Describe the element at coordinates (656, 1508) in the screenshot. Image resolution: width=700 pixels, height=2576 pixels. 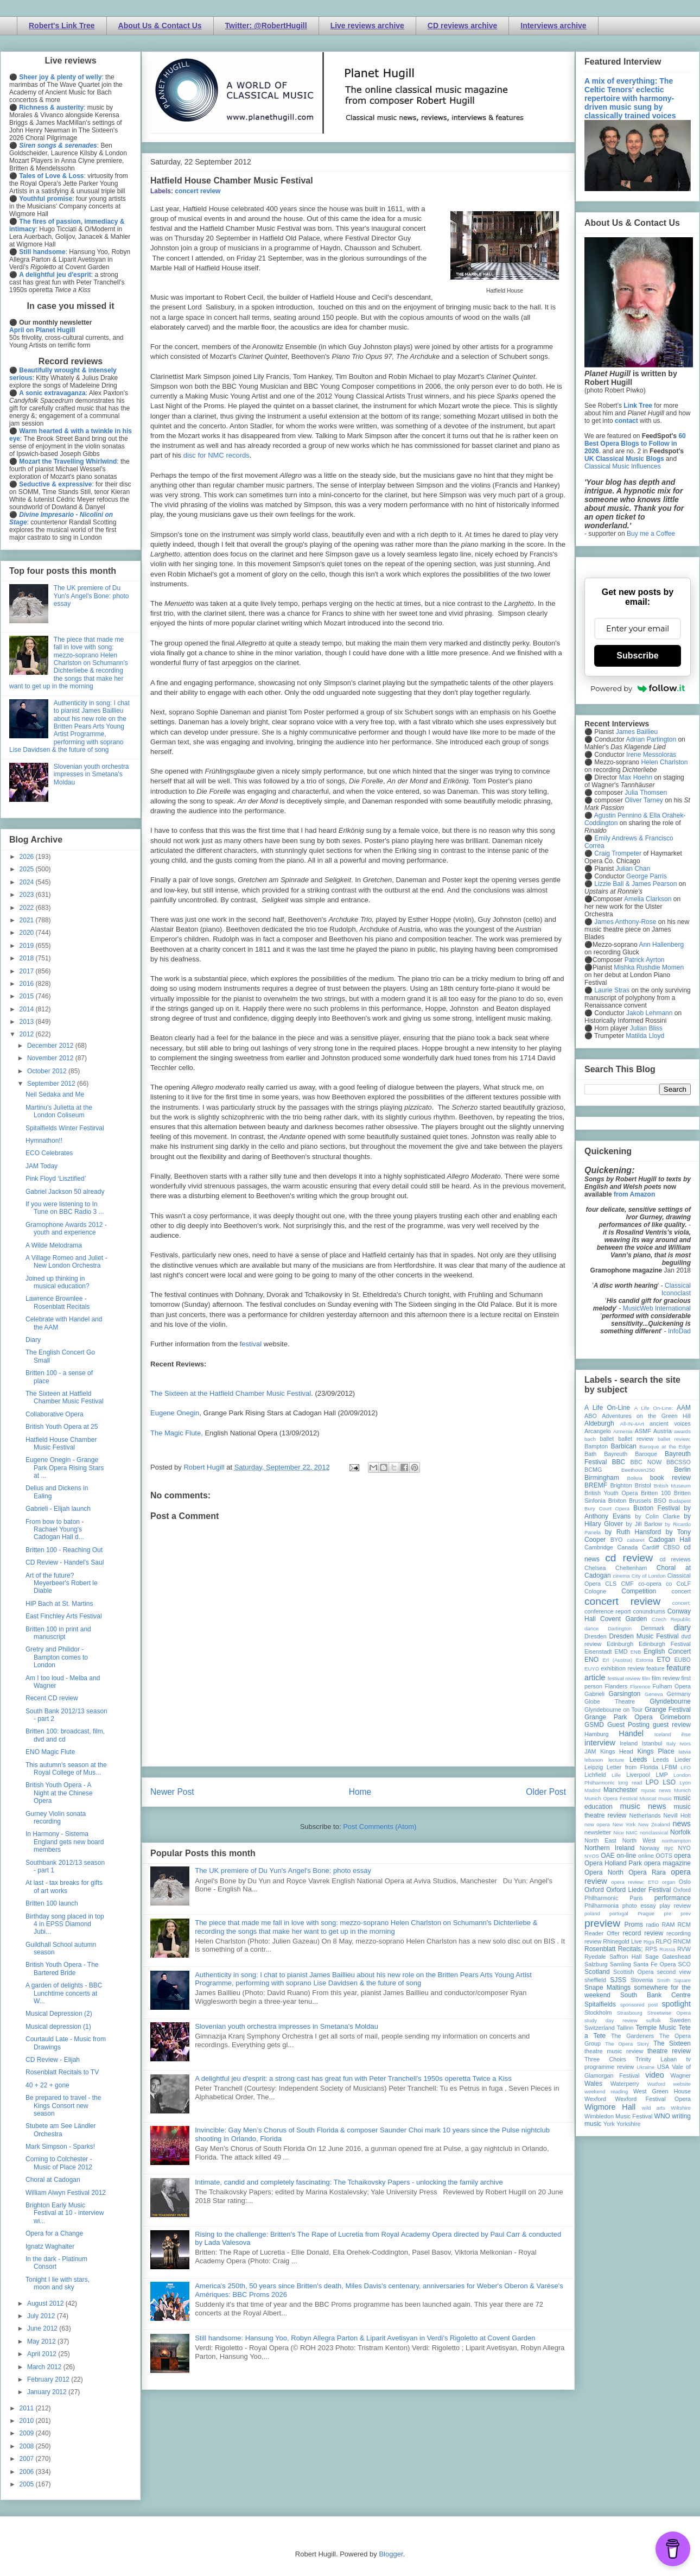
I see `Buxton Festival` at that location.